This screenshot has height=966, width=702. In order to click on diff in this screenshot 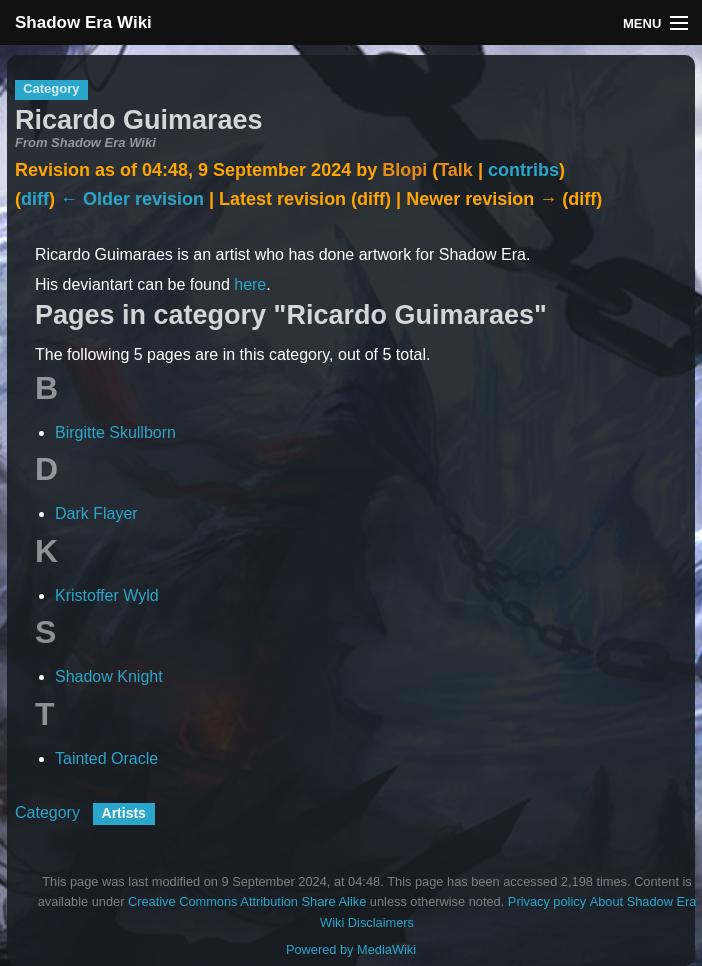, I will do `click(35, 199)`.